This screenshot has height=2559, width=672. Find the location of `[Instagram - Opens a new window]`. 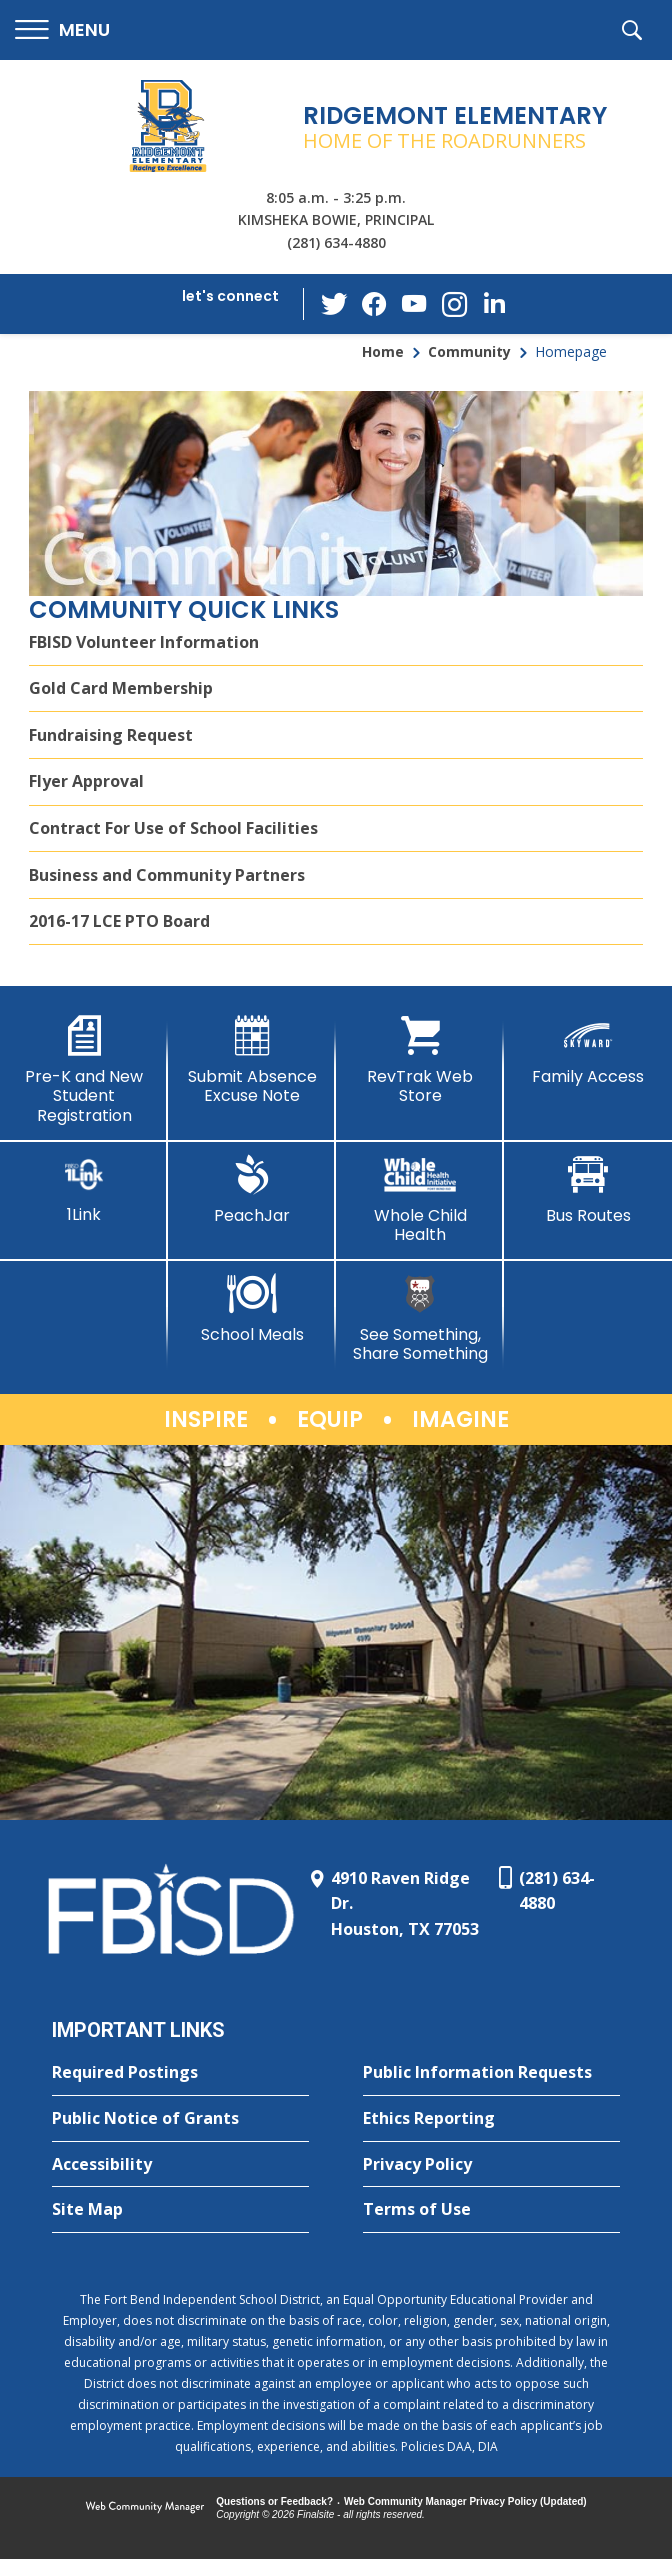

[Instagram - Opens a new window] is located at coordinates (455, 304).